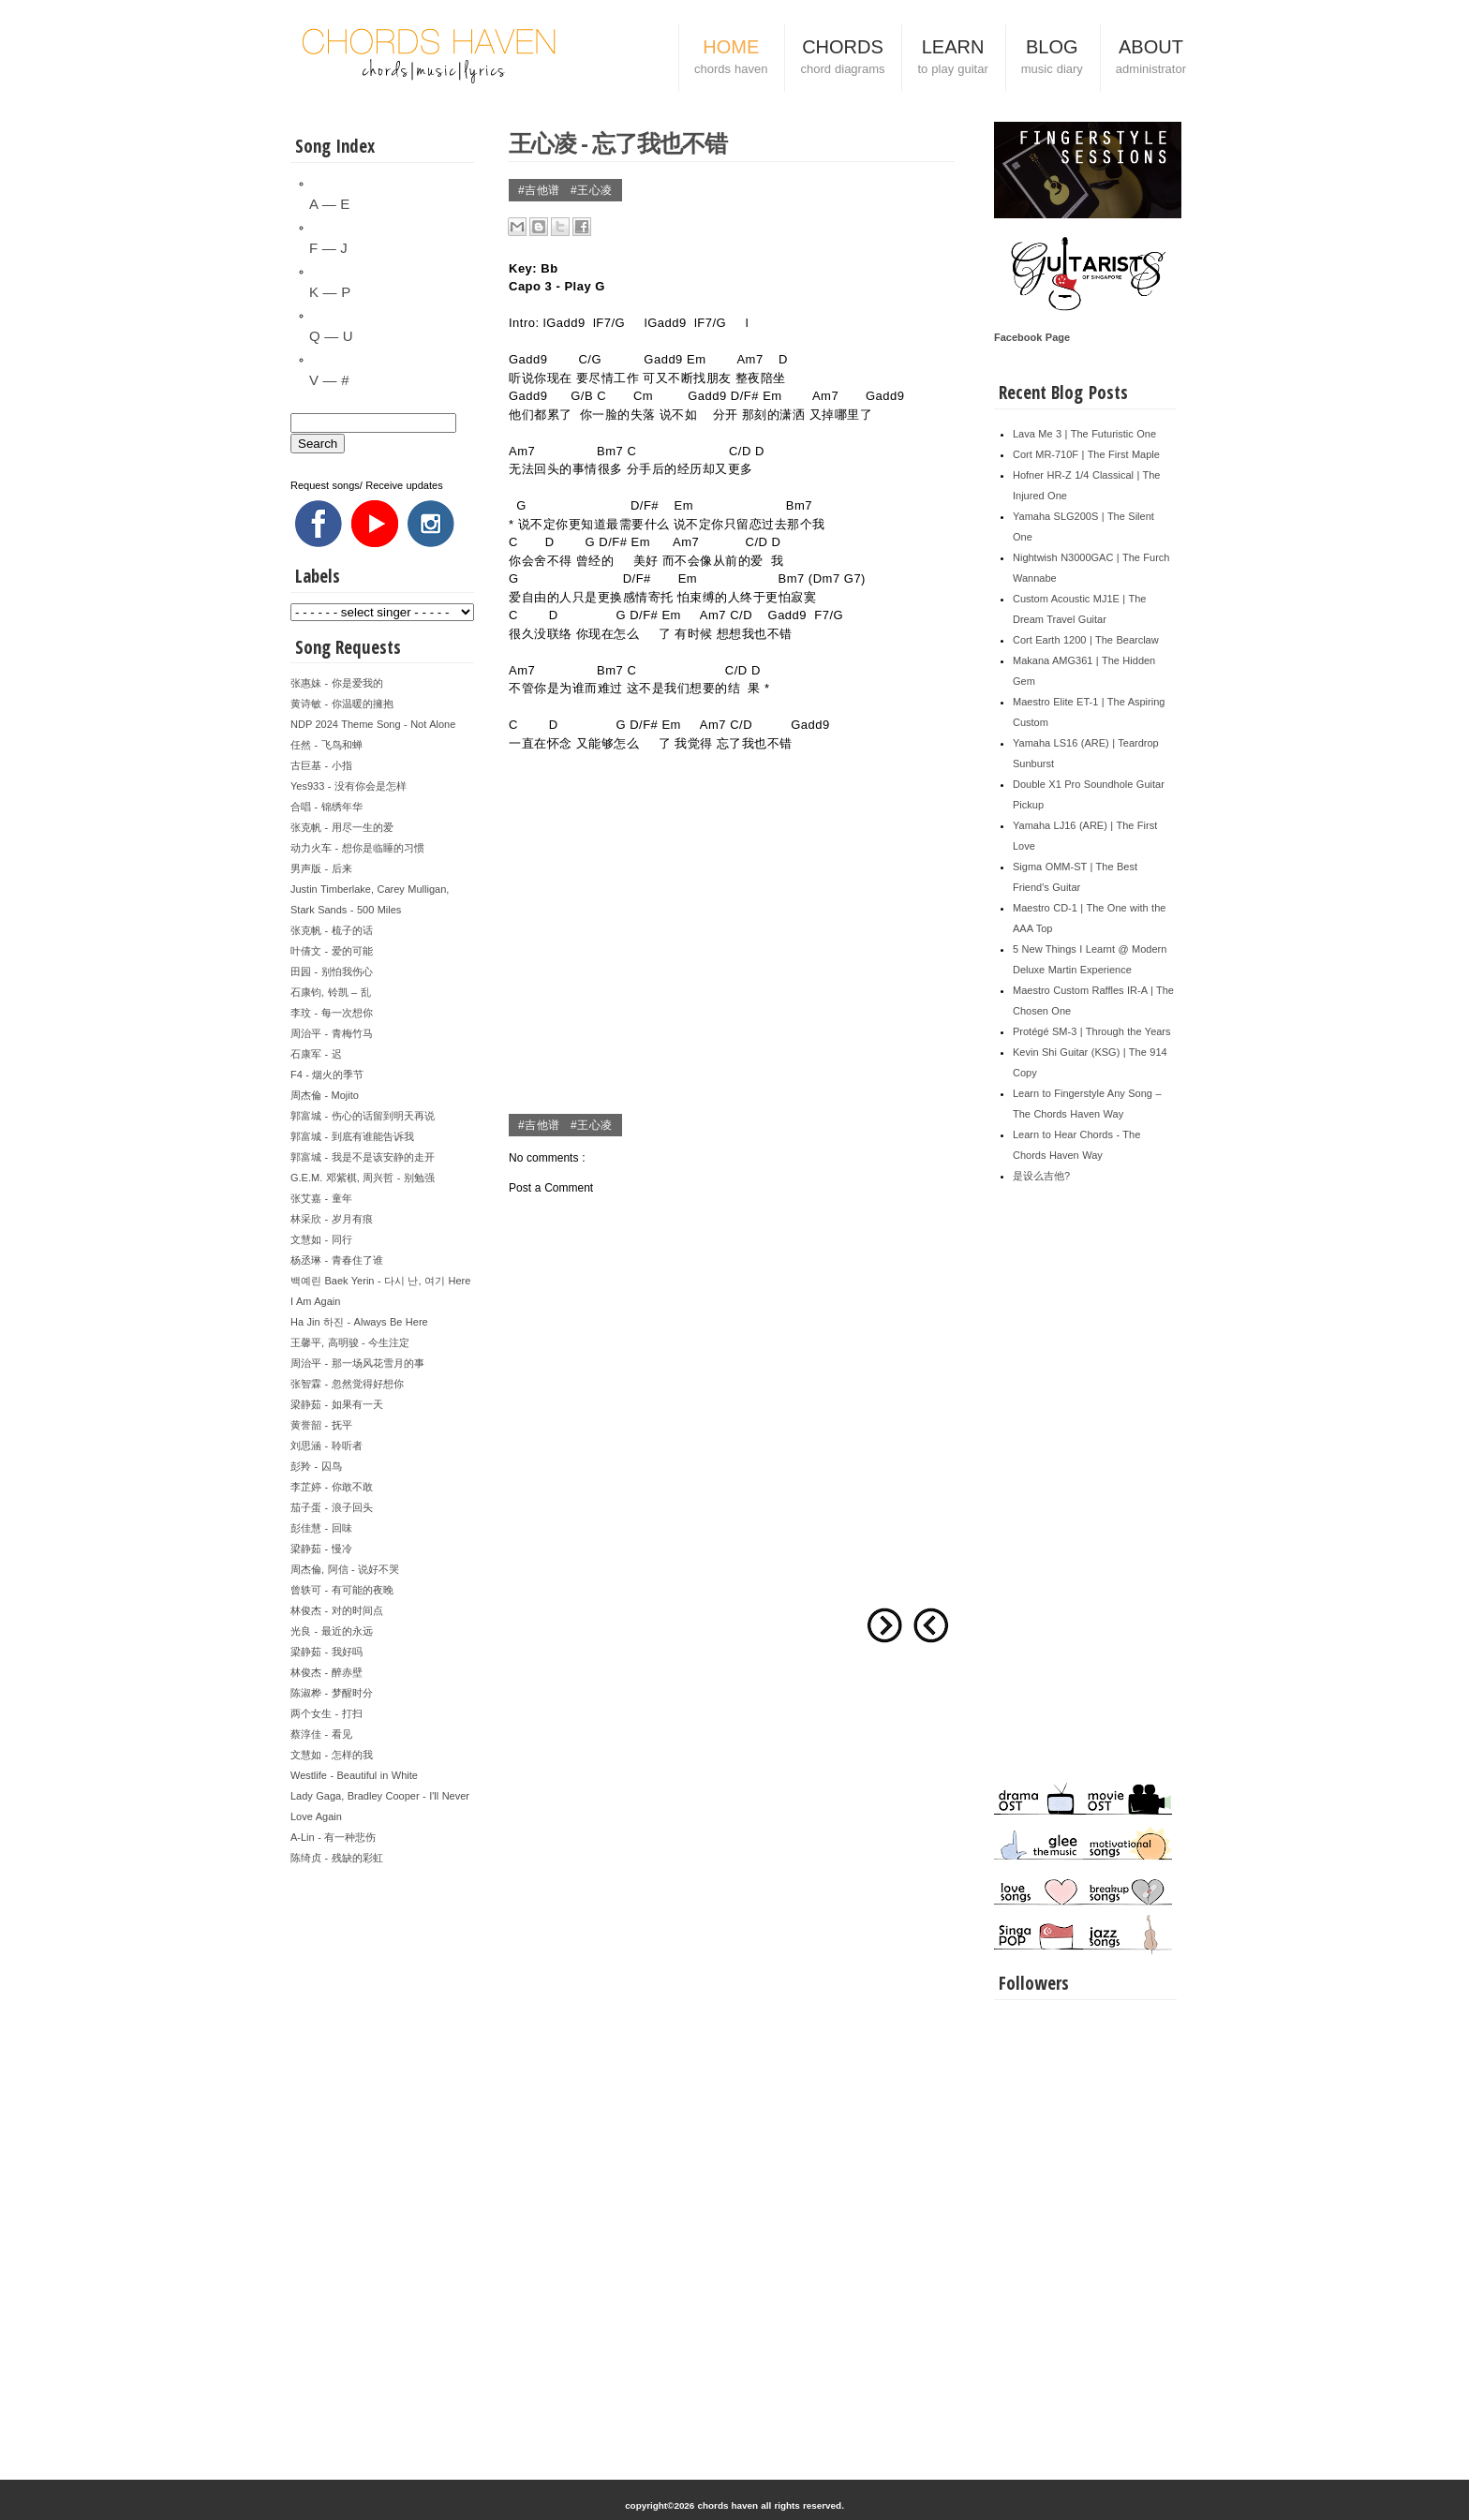  Describe the element at coordinates (730, 59) in the screenshot. I see `HOME` at that location.